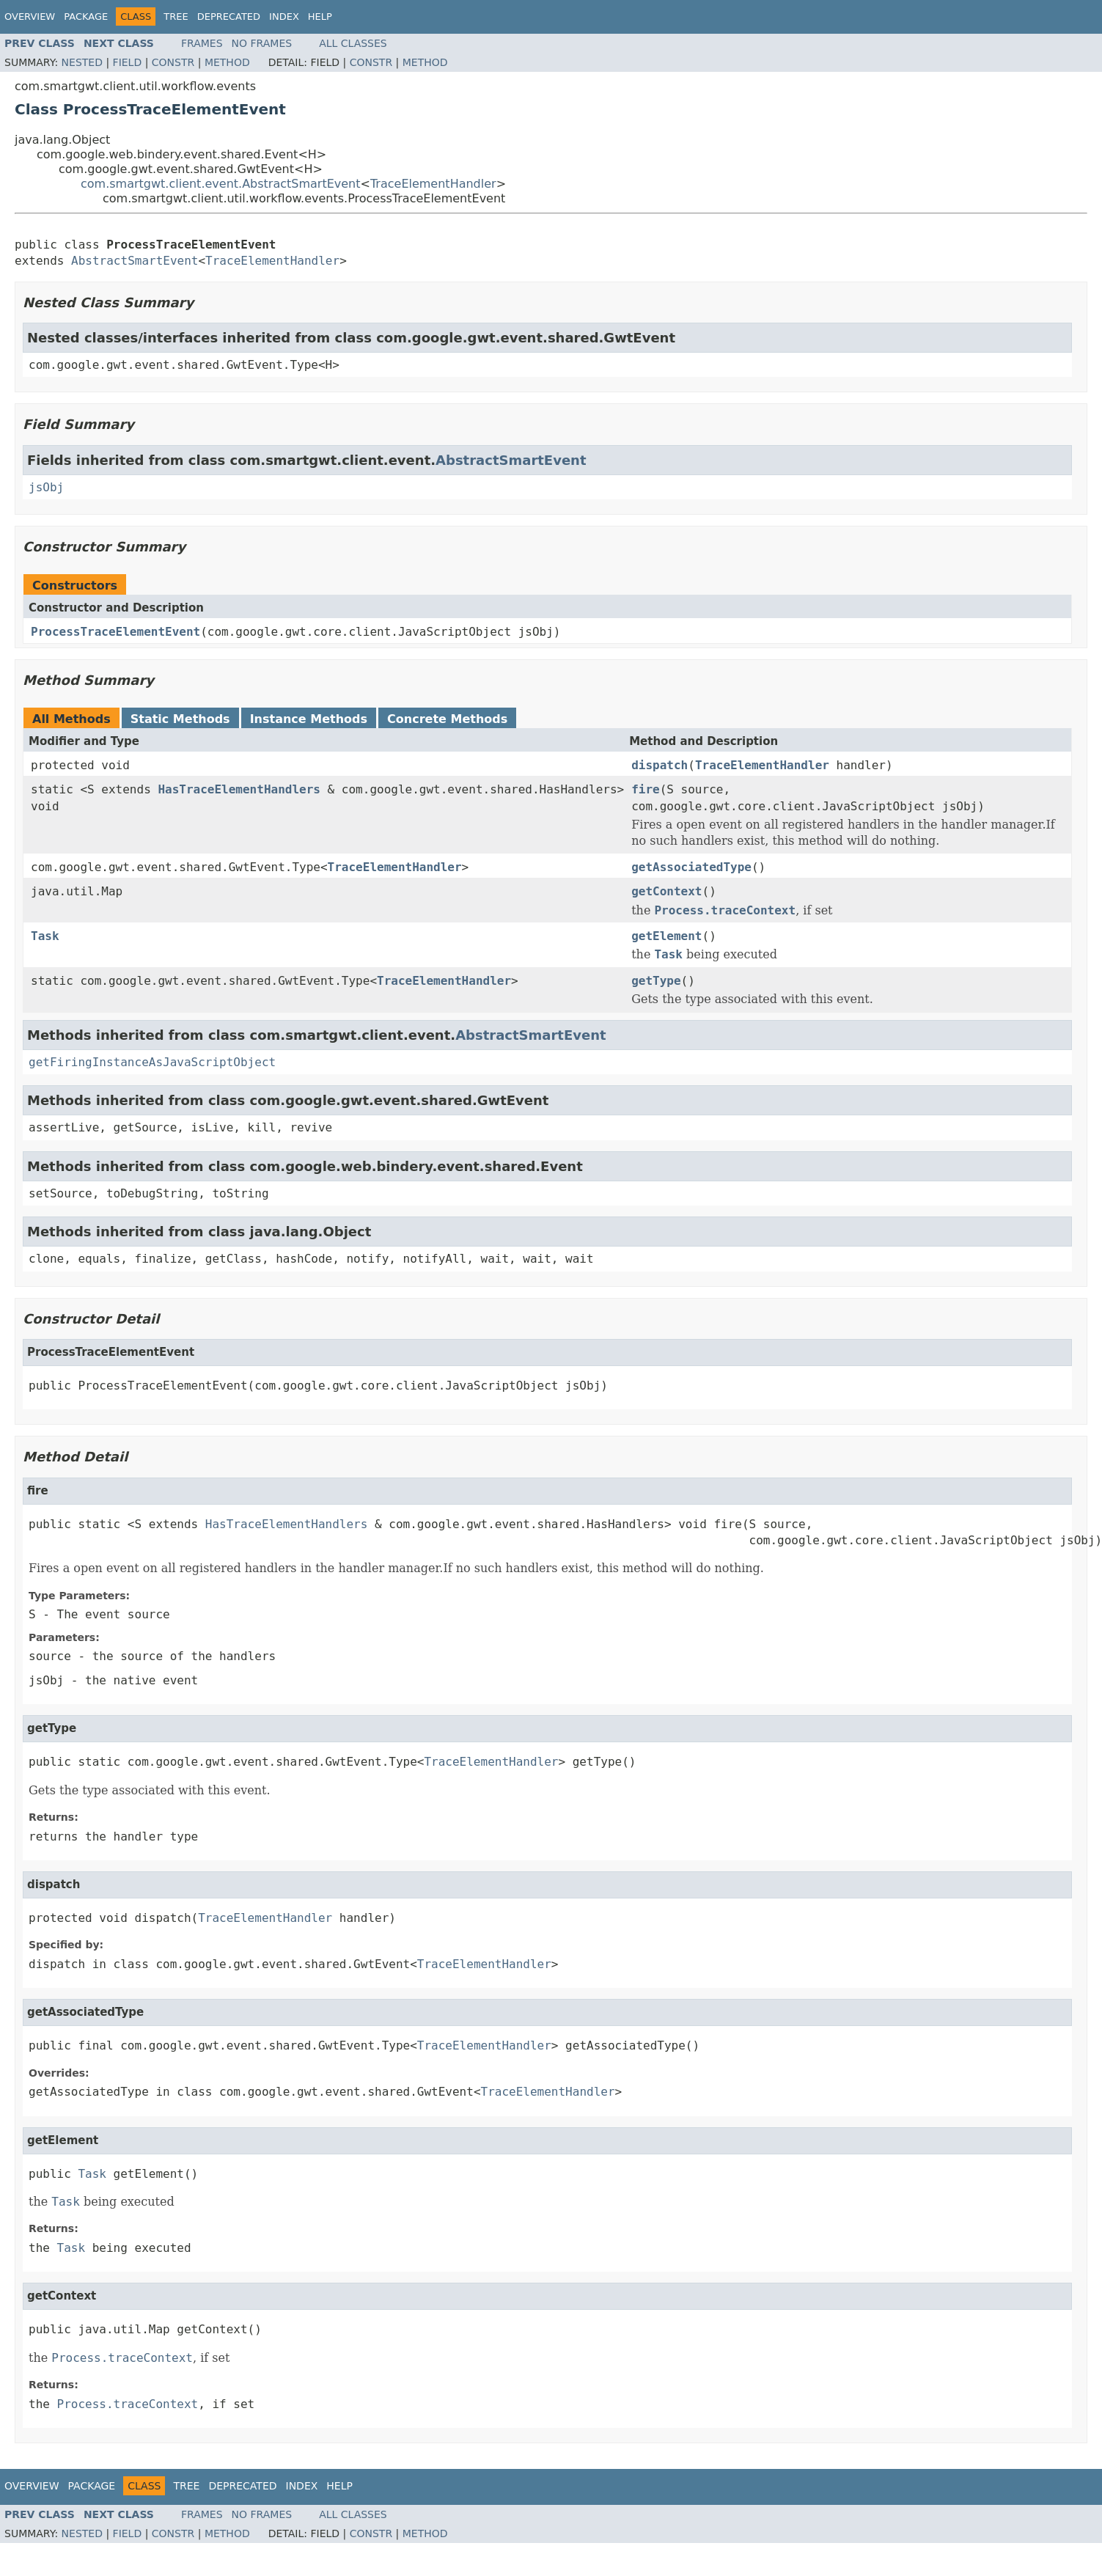 The image size is (1102, 2576). Describe the element at coordinates (691, 867) in the screenshot. I see `getAssociatedType` at that location.